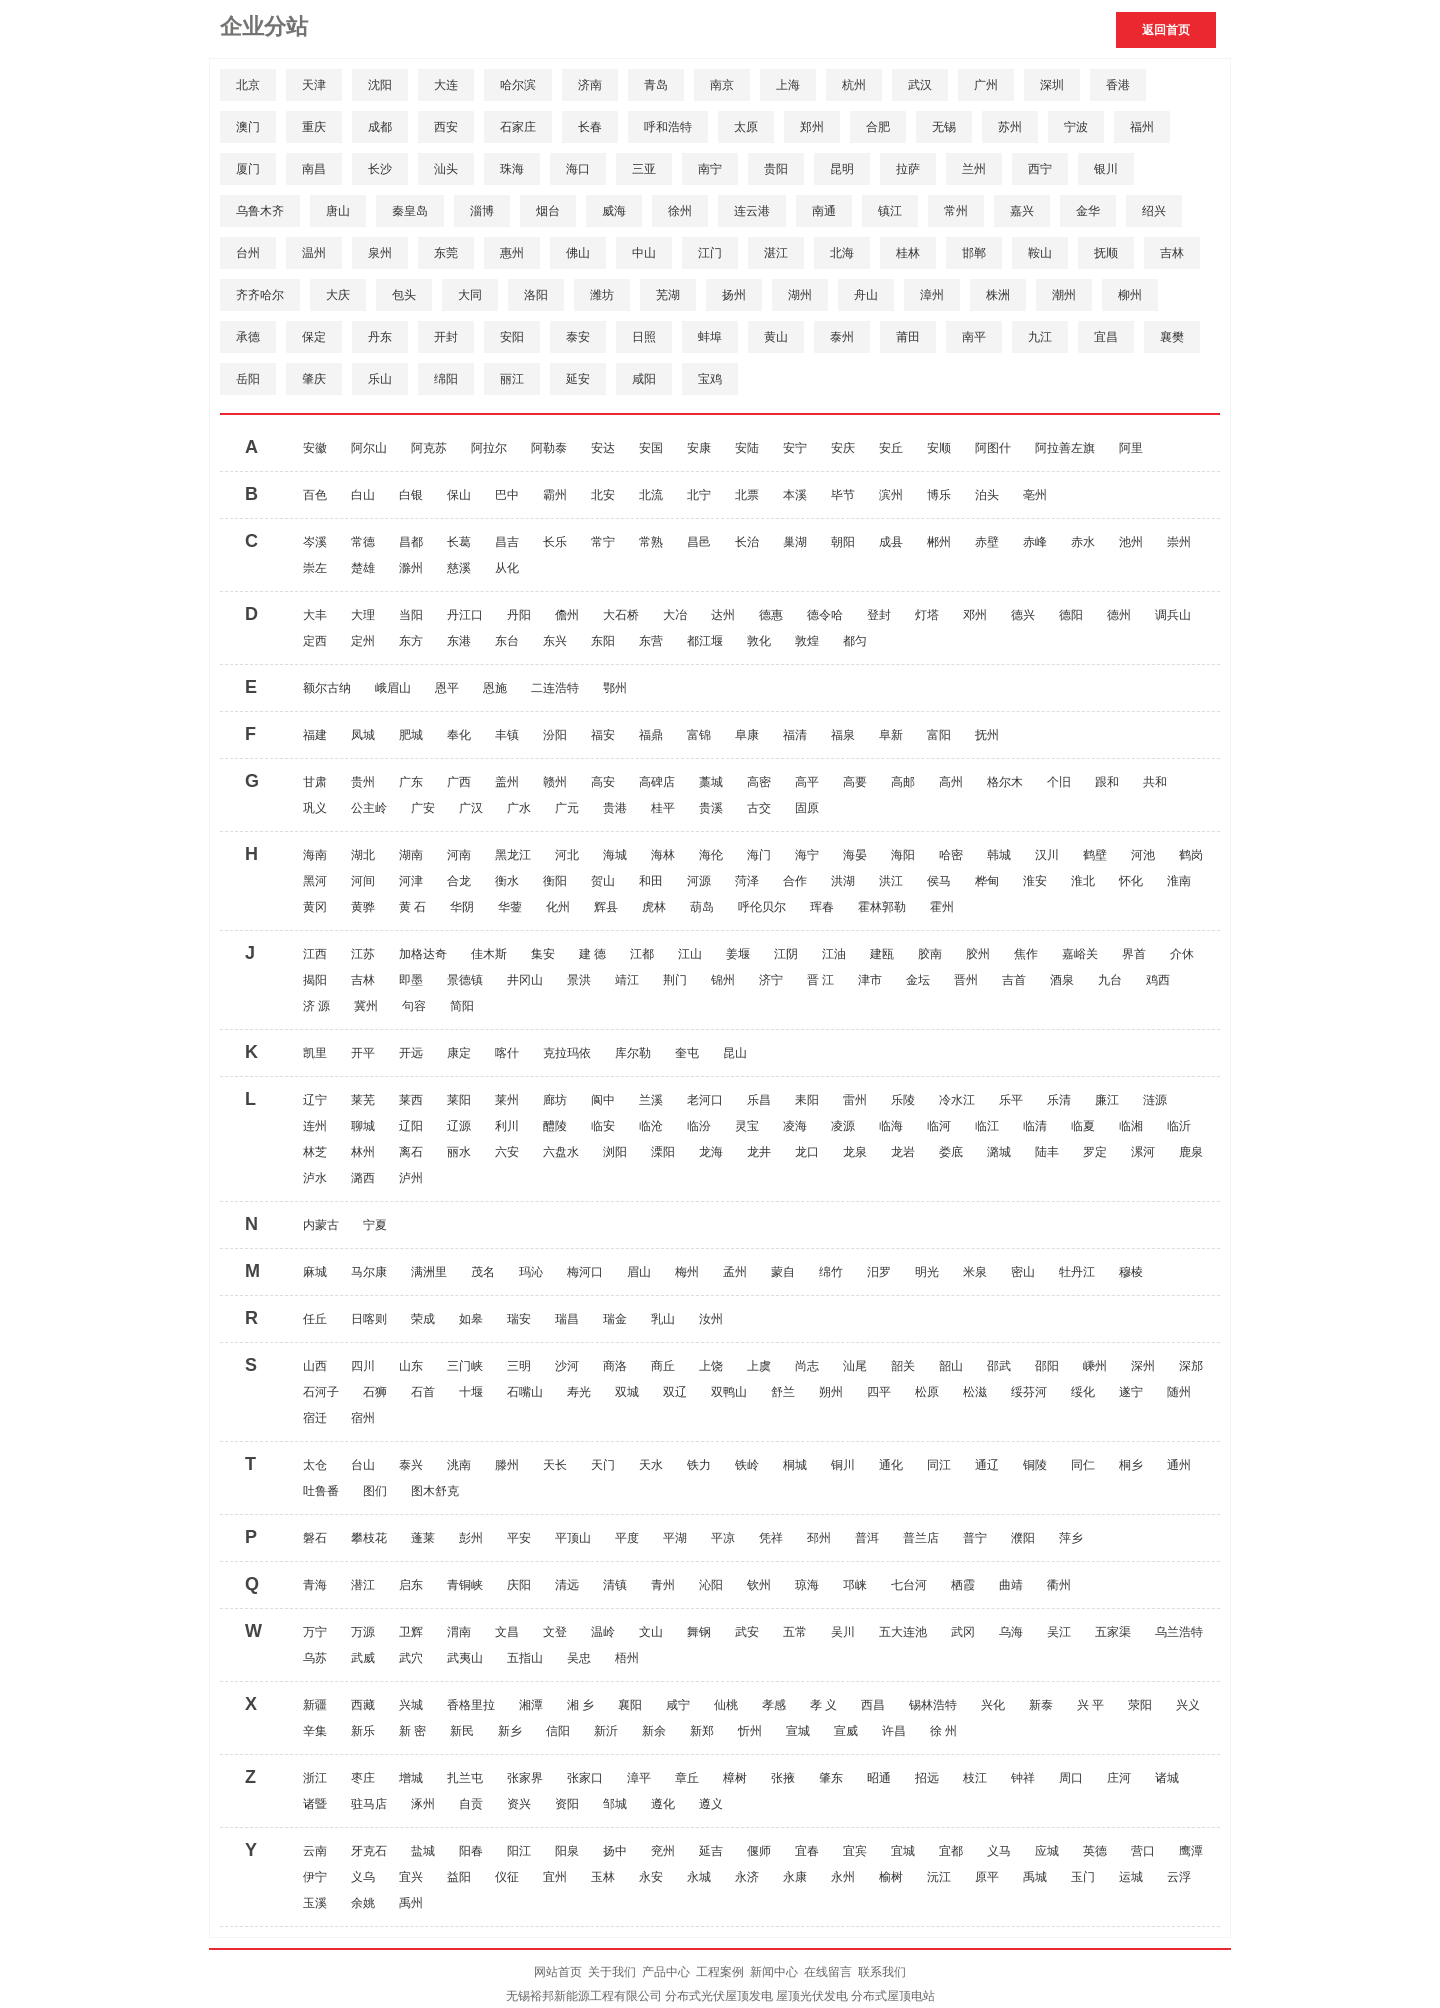 The image size is (1440, 2008). Describe the element at coordinates (903, 1851) in the screenshot. I see `宜城` at that location.